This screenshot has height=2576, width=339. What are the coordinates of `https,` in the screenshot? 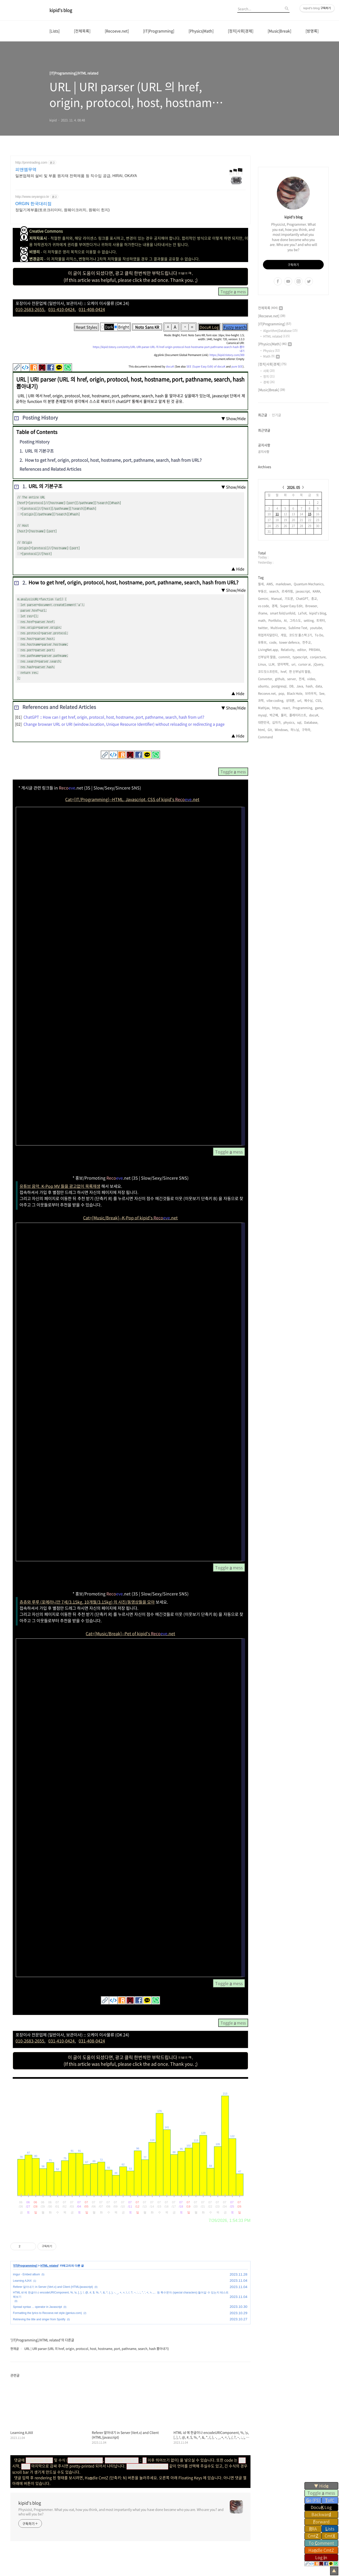 It's located at (276, 707).